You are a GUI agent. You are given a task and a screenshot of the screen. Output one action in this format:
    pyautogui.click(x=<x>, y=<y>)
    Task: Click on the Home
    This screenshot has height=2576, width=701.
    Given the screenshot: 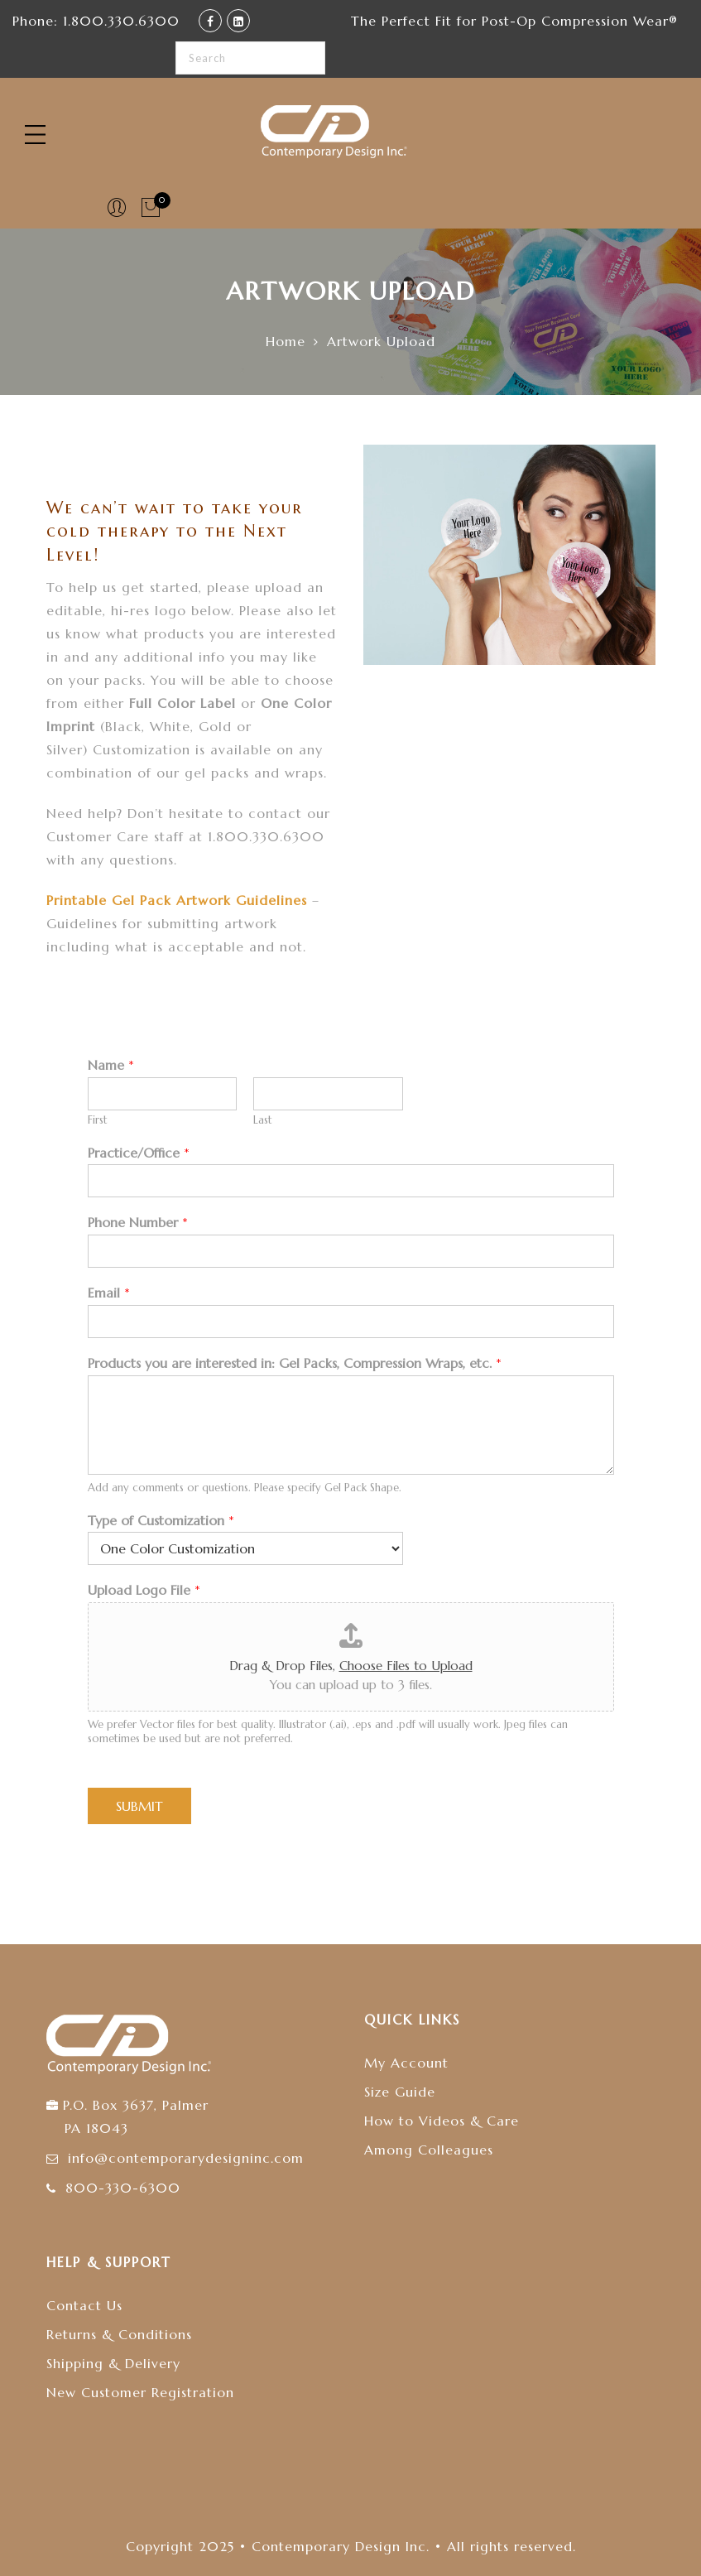 What is the action you would take?
    pyautogui.click(x=285, y=341)
    